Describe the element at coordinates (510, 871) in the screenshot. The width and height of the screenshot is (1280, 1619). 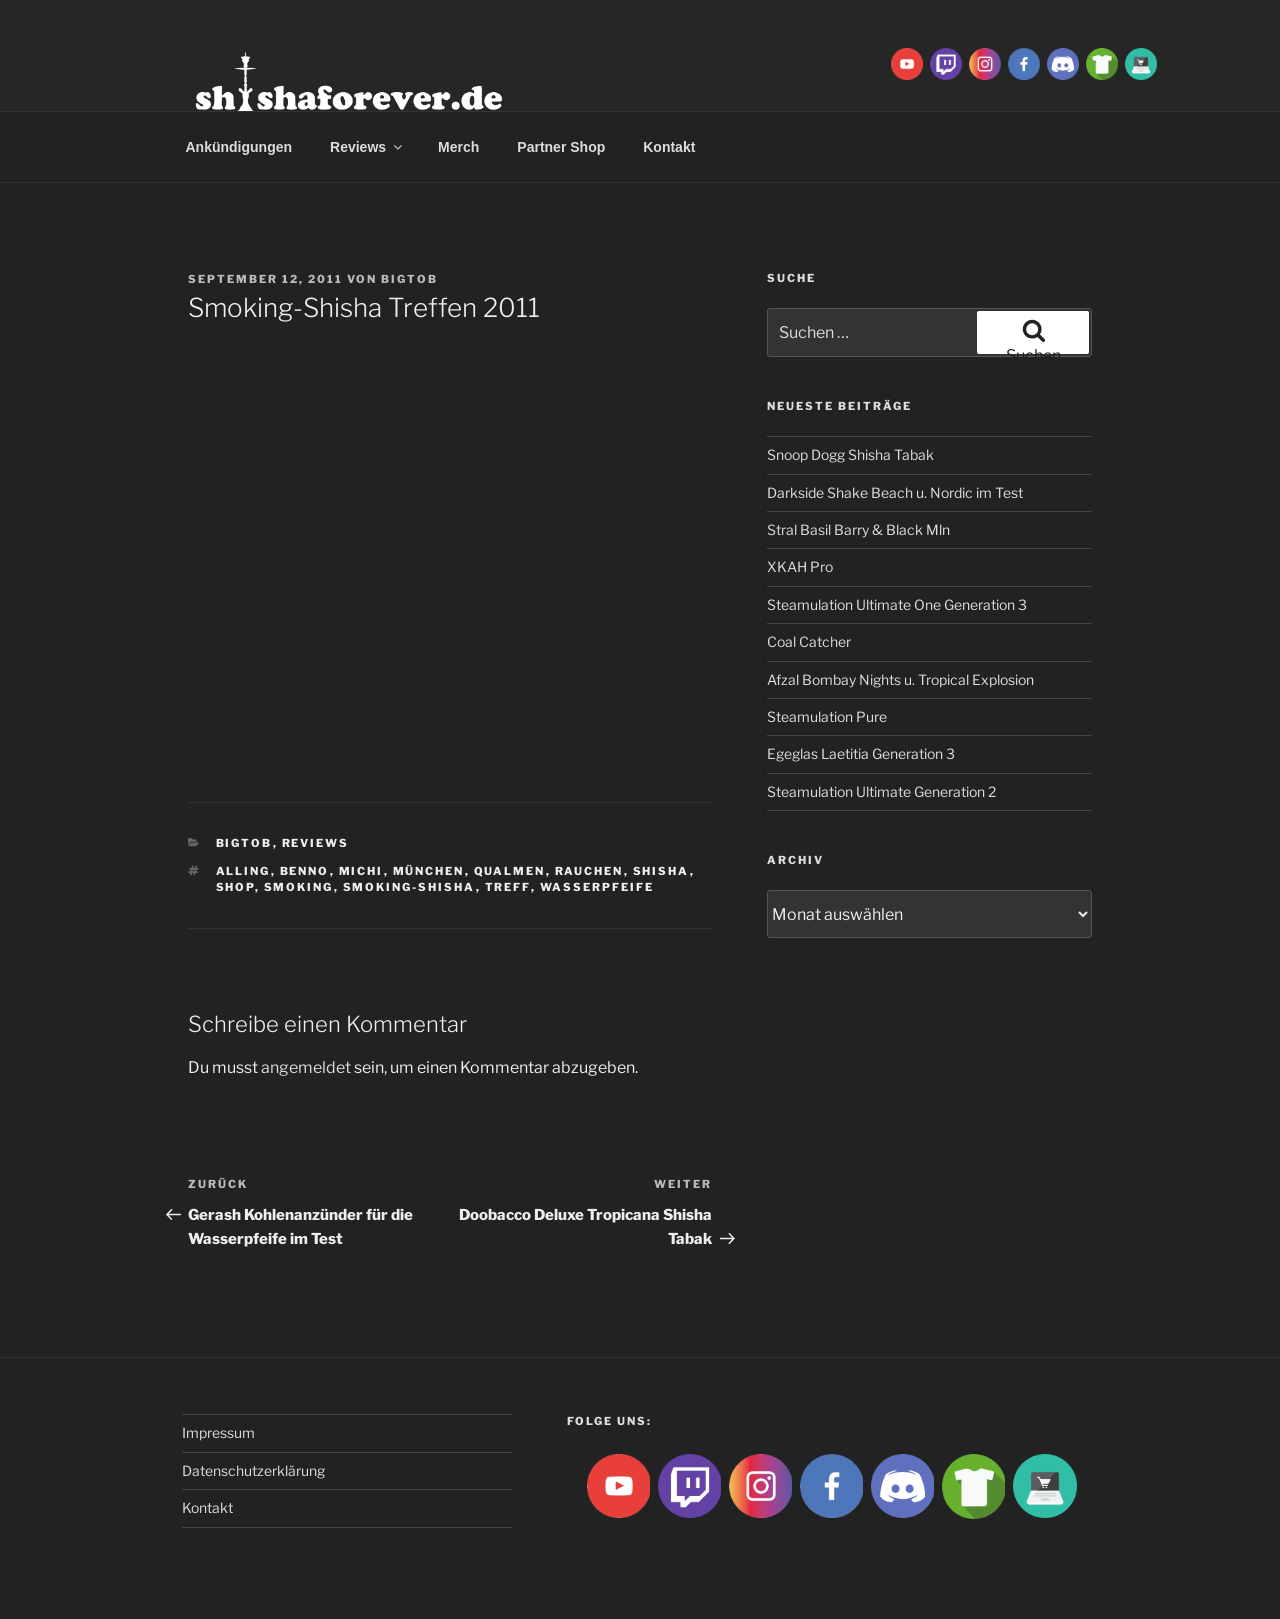
I see `qualmen` at that location.